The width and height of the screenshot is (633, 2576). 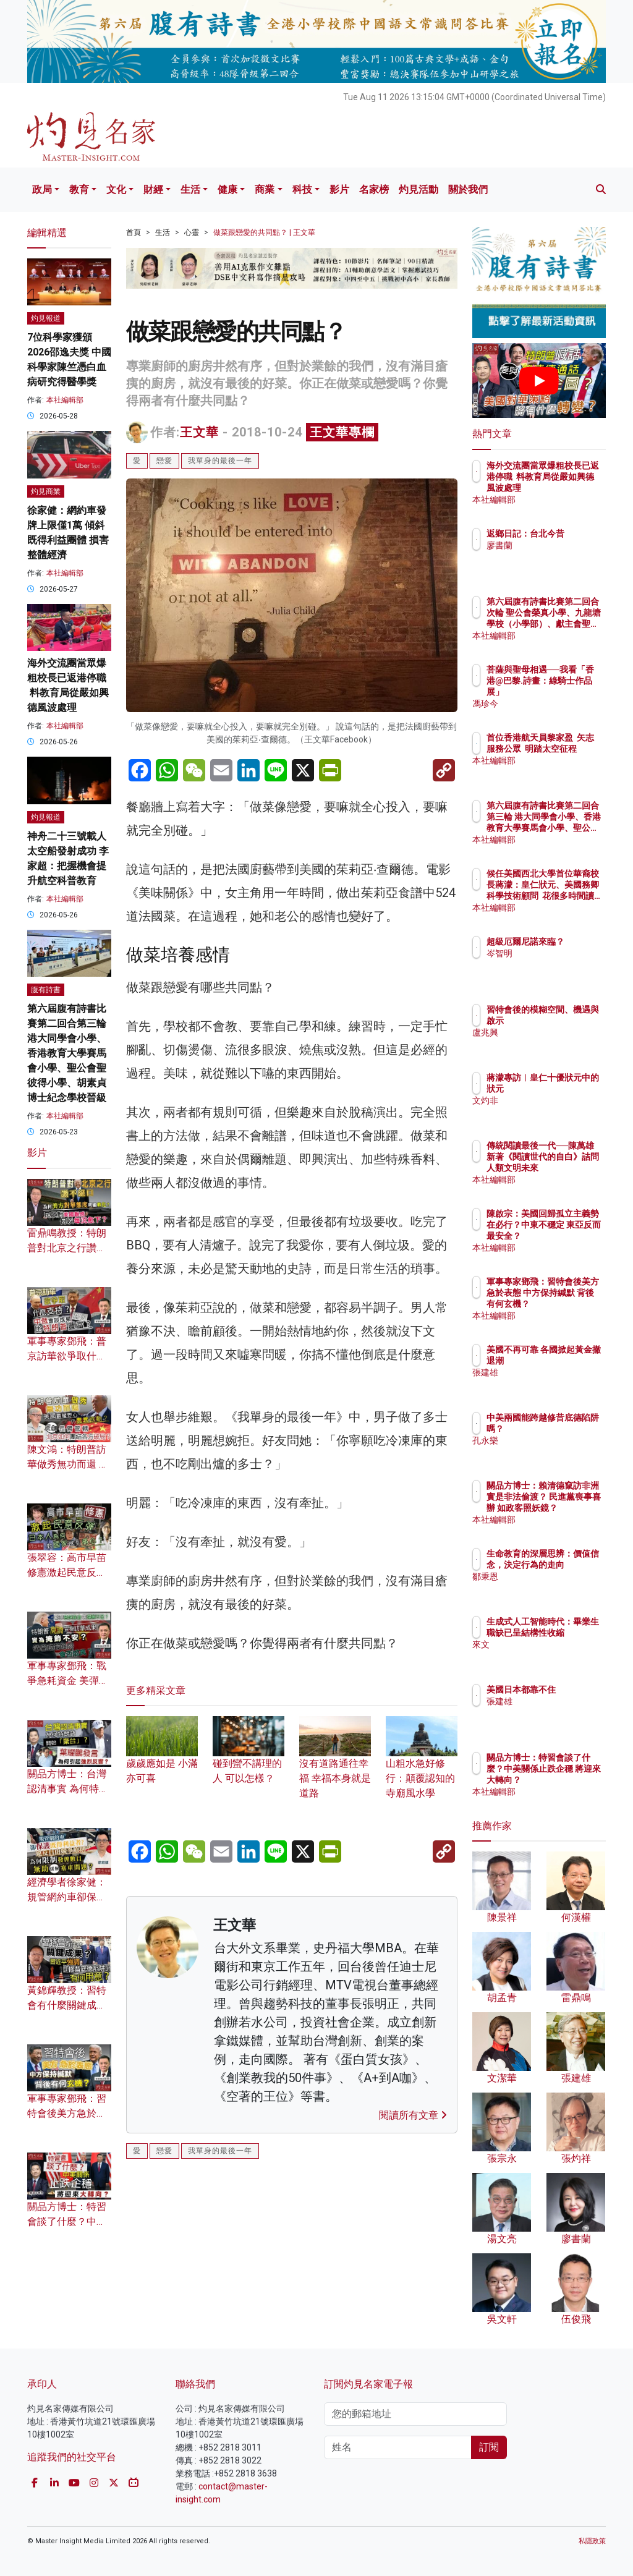 What do you see at coordinates (190, 189) in the screenshot?
I see `生活` at bounding box center [190, 189].